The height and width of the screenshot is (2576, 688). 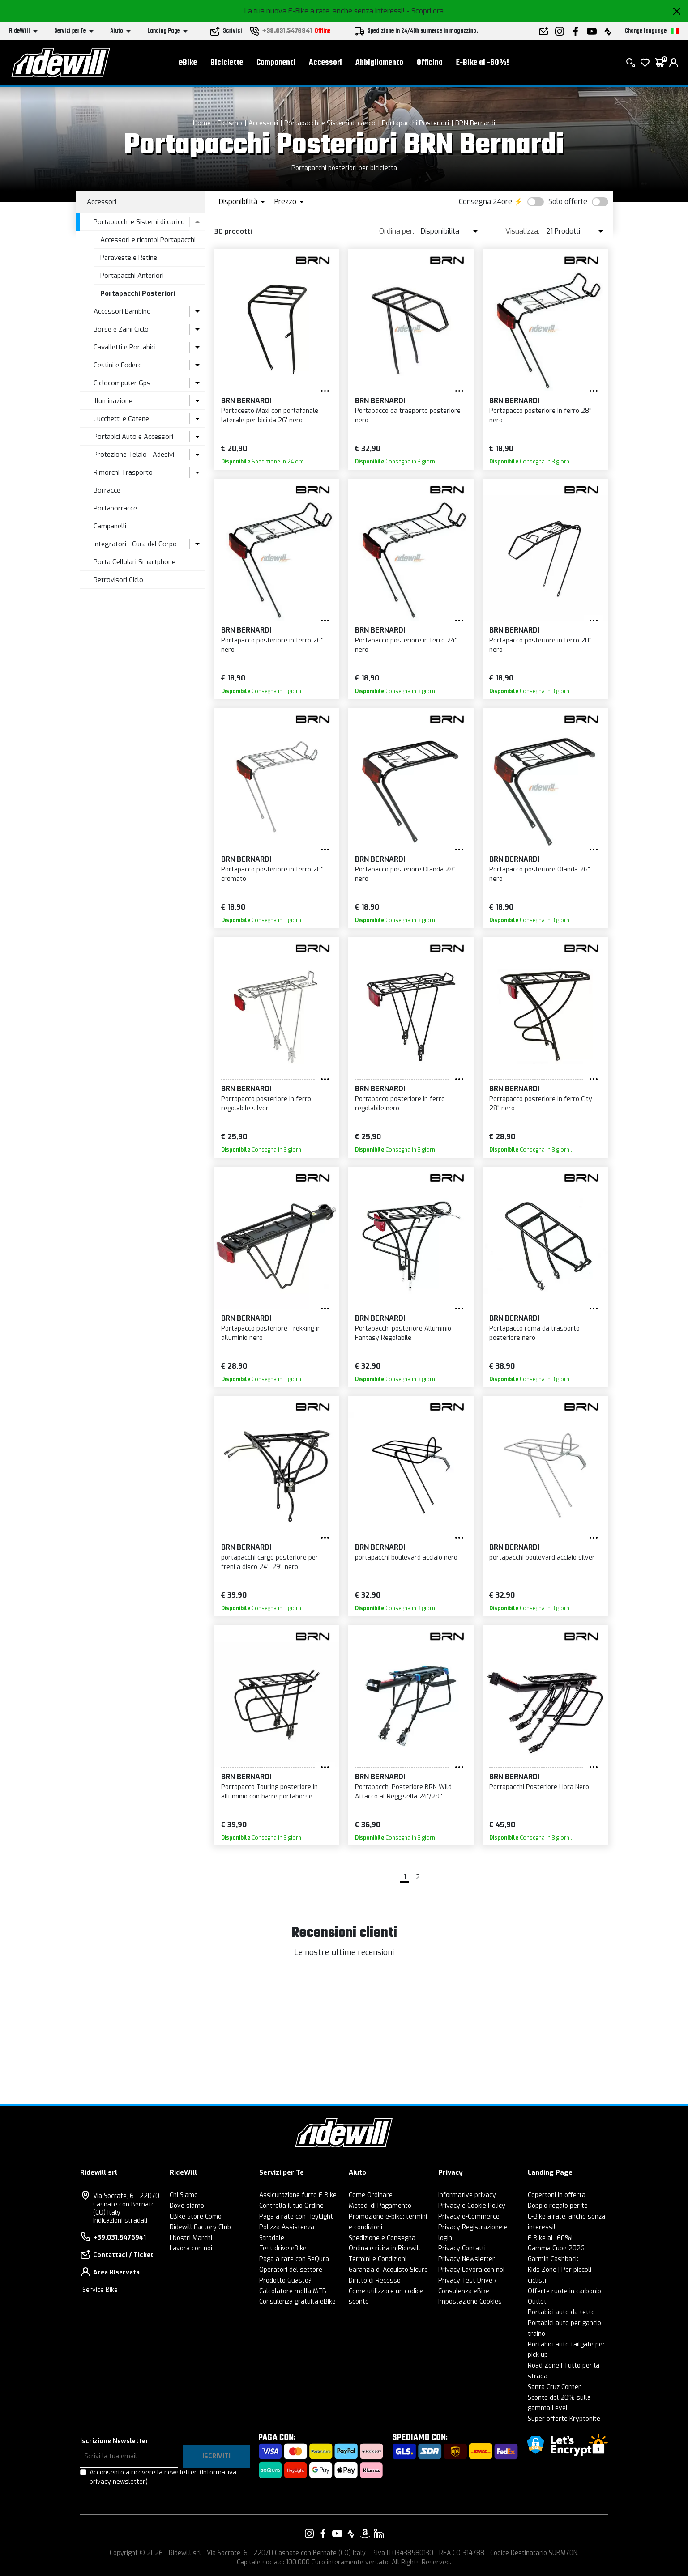 I want to click on portapacchi boulevard acciaio nero, so click(x=406, y=1557).